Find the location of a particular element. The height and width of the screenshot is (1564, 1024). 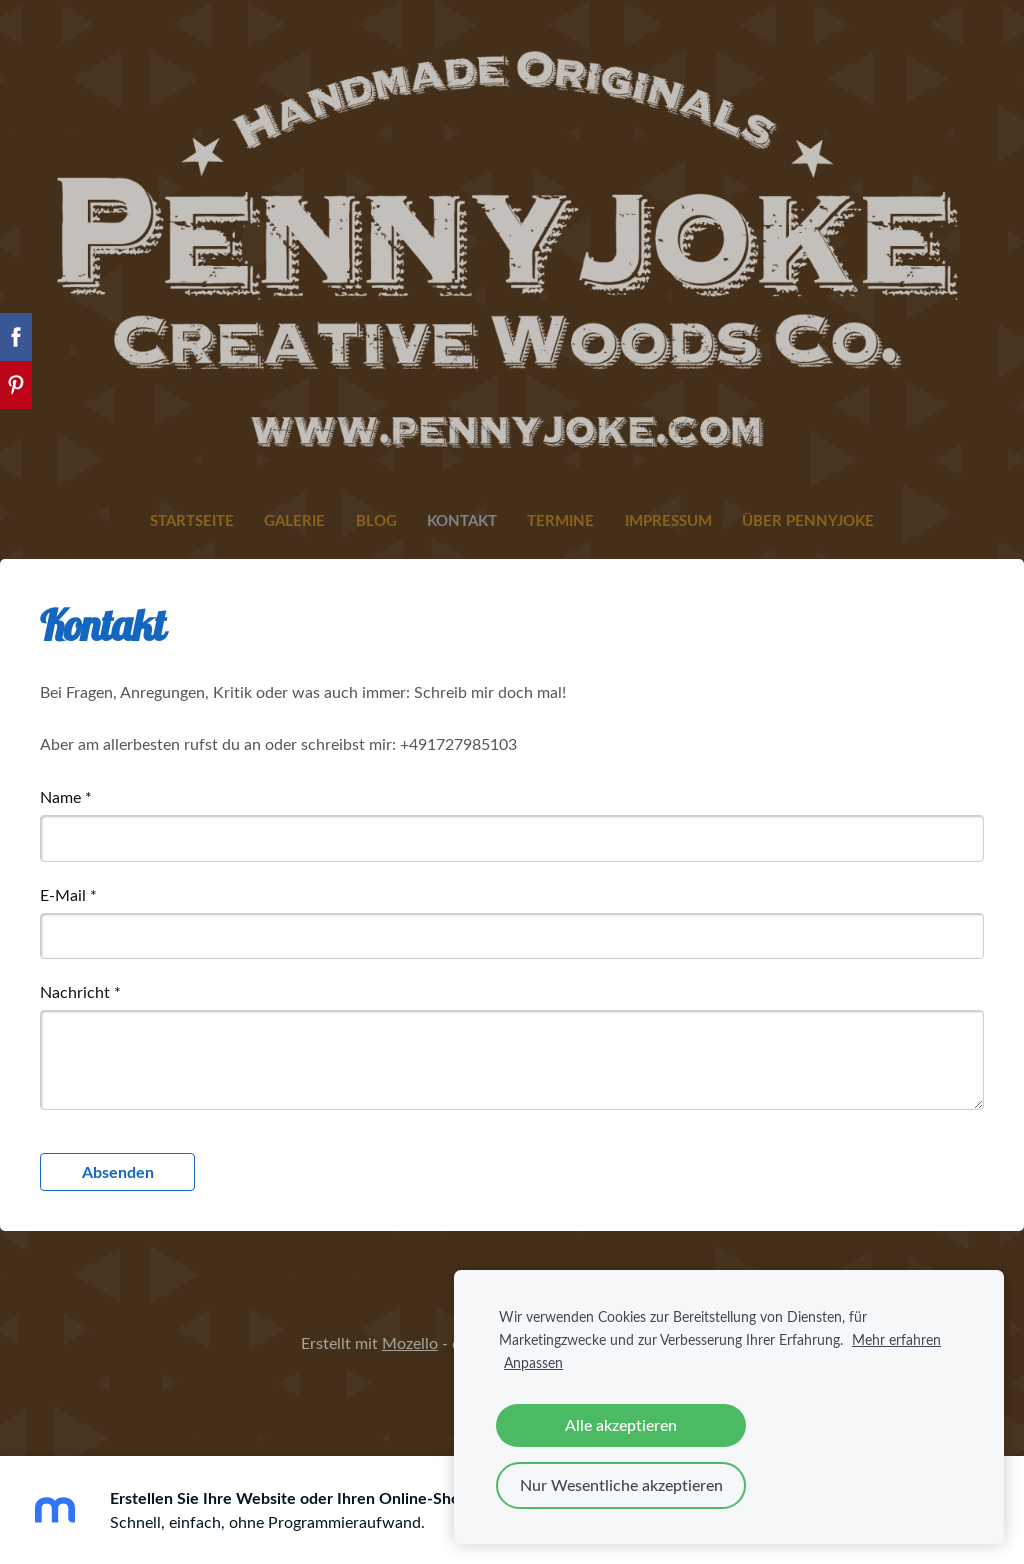

E-Mail is located at coordinates (68, 895).